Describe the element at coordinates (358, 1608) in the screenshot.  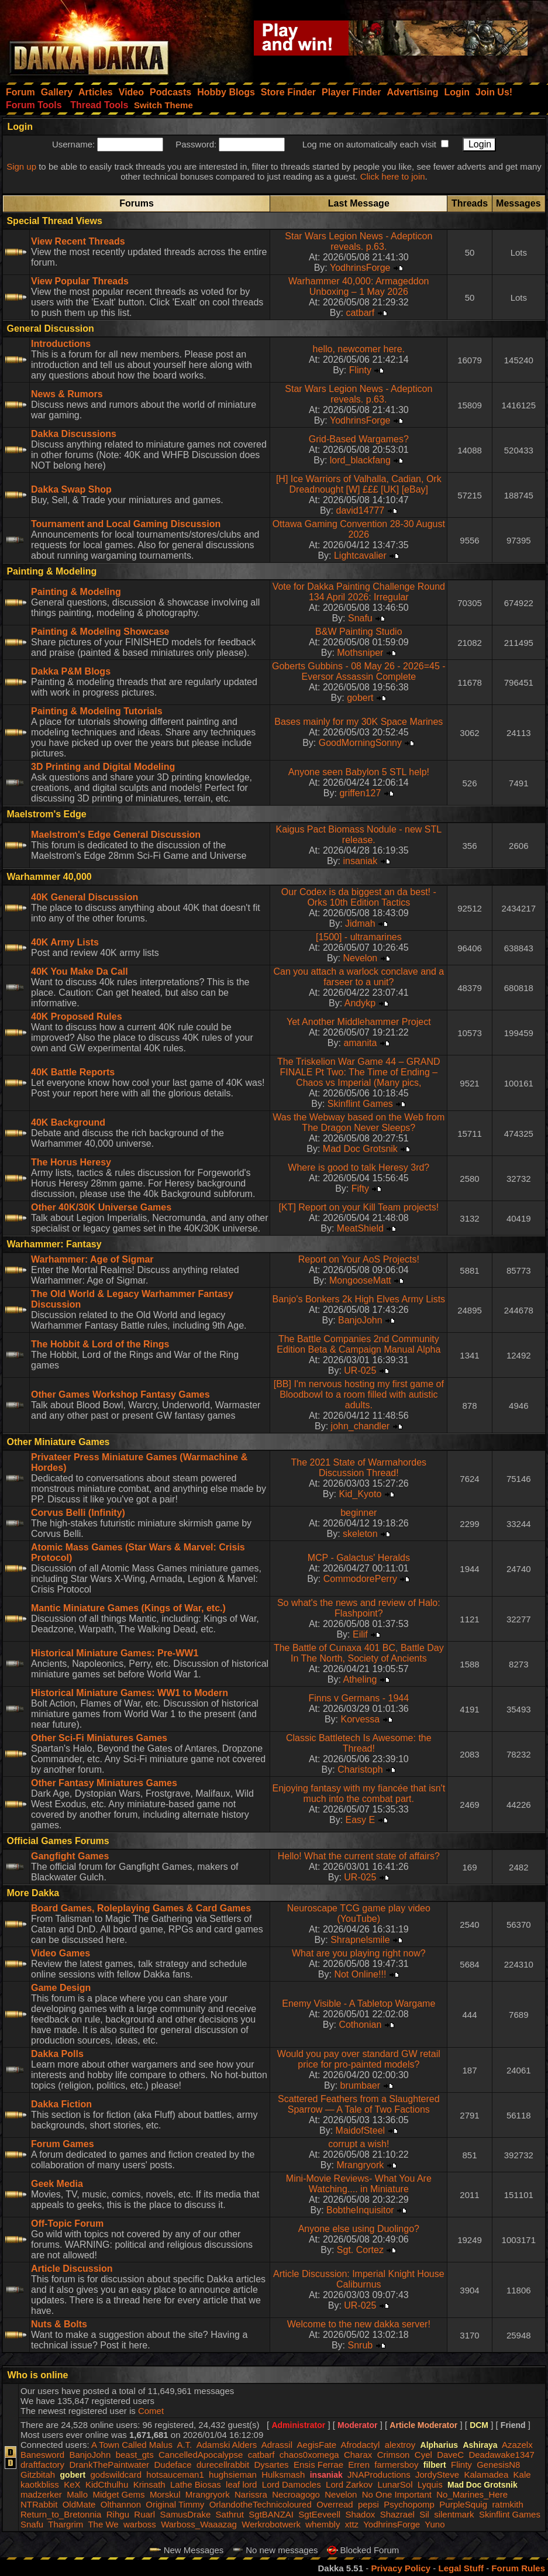
I see `So what's the news and review of Halo: Flashpoint?` at that location.